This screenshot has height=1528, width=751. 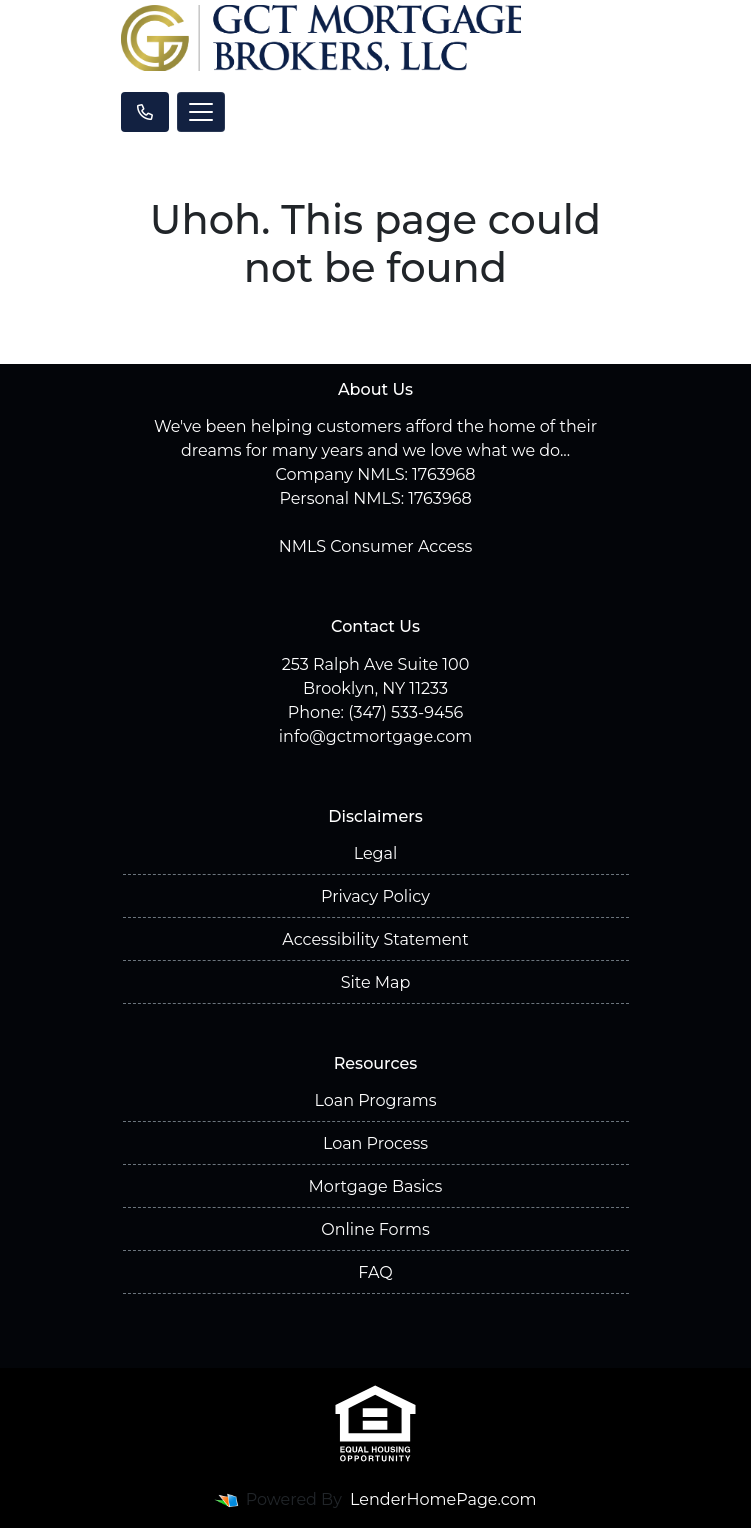 What do you see at coordinates (375, 1229) in the screenshot?
I see `Online Forms` at bounding box center [375, 1229].